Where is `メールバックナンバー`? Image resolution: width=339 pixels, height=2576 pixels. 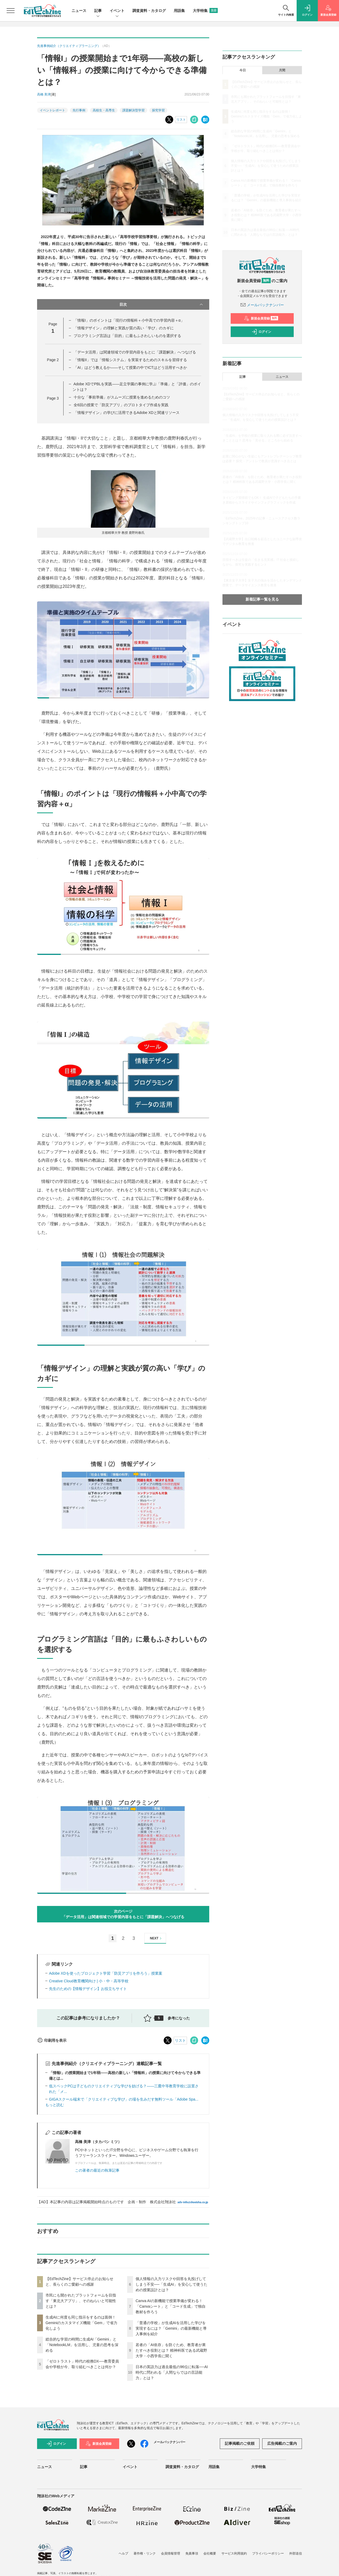
メールバックナンバー is located at coordinates (262, 305).